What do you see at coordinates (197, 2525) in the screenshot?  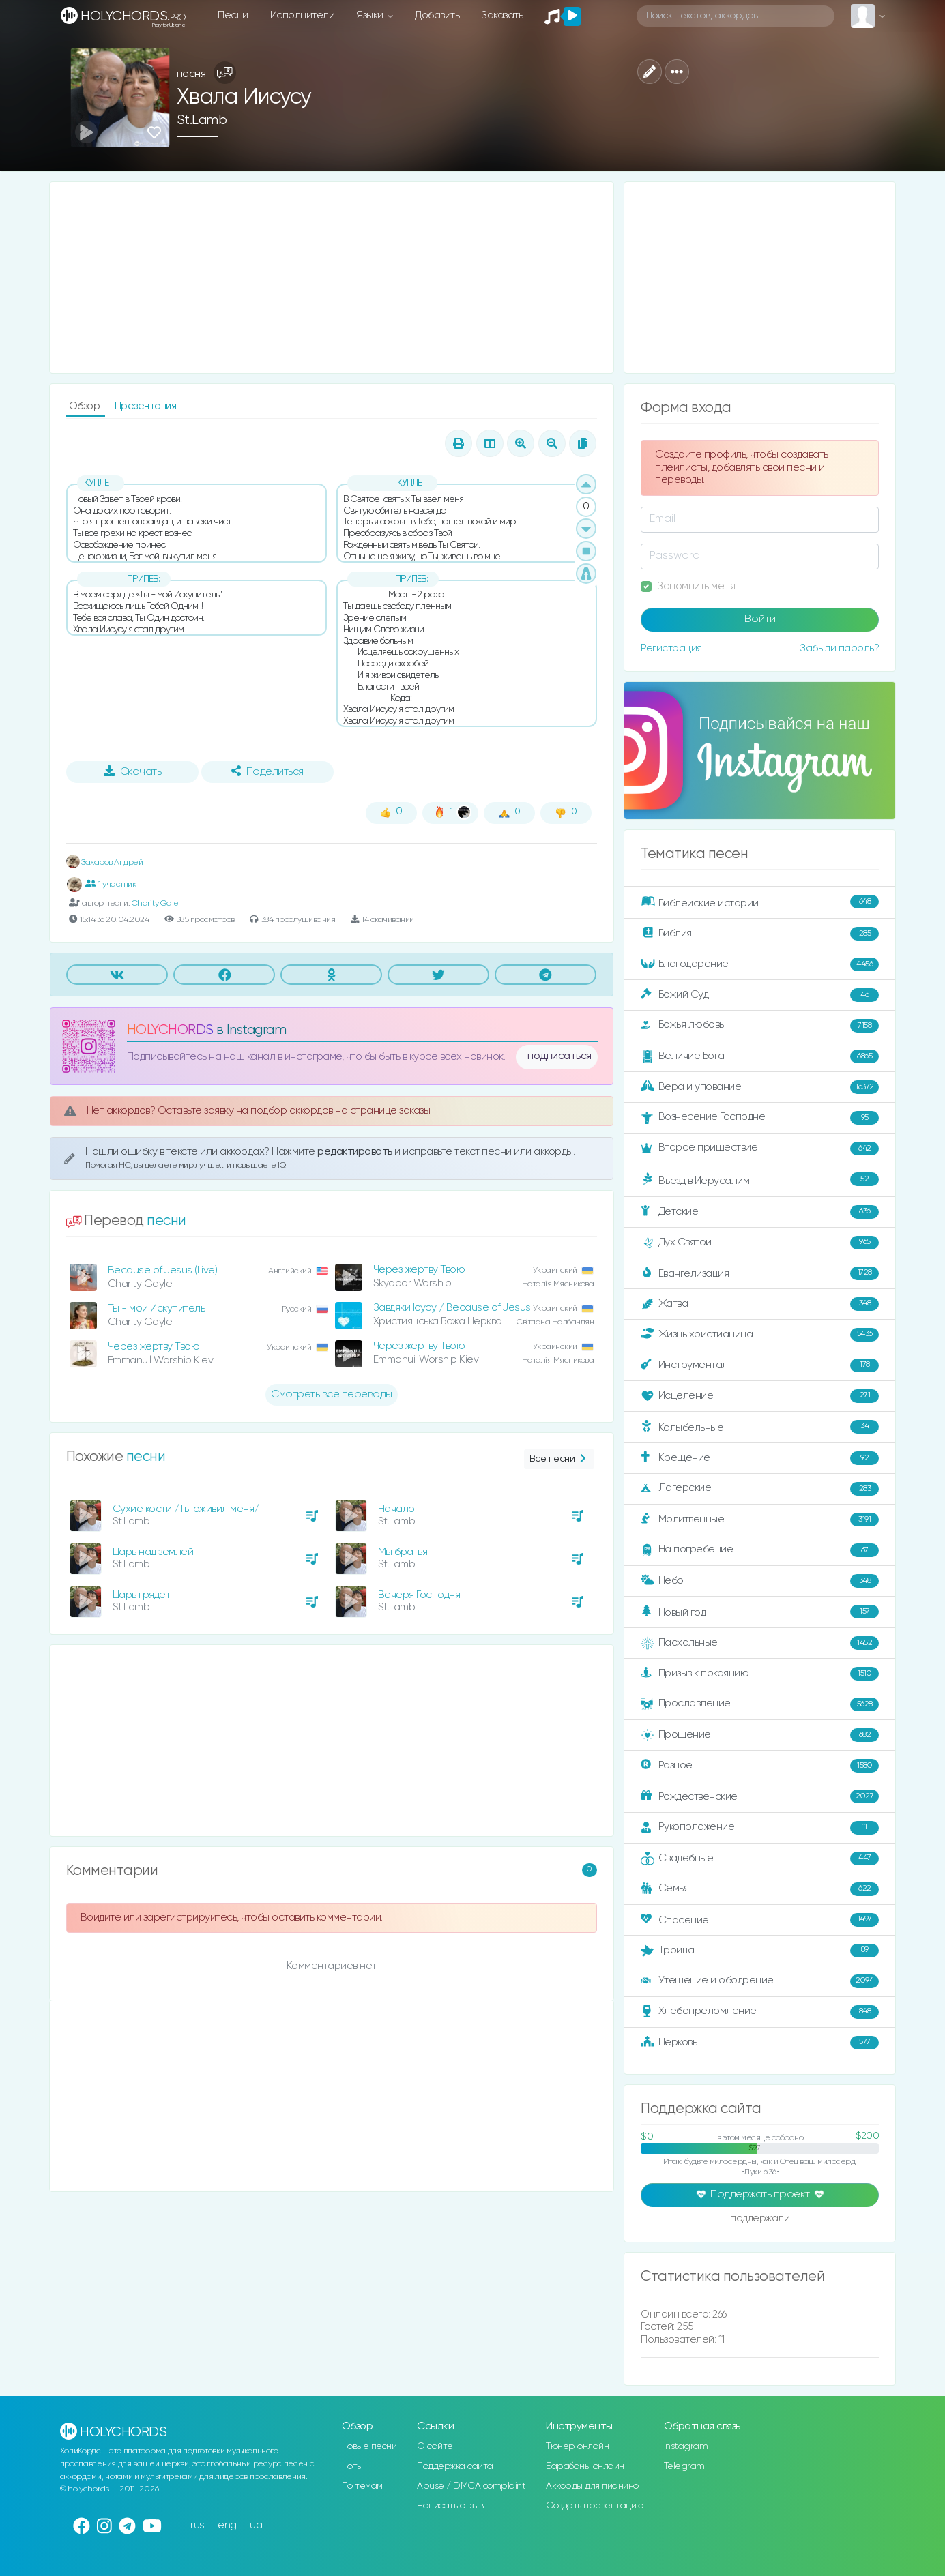 I see `rus` at bounding box center [197, 2525].